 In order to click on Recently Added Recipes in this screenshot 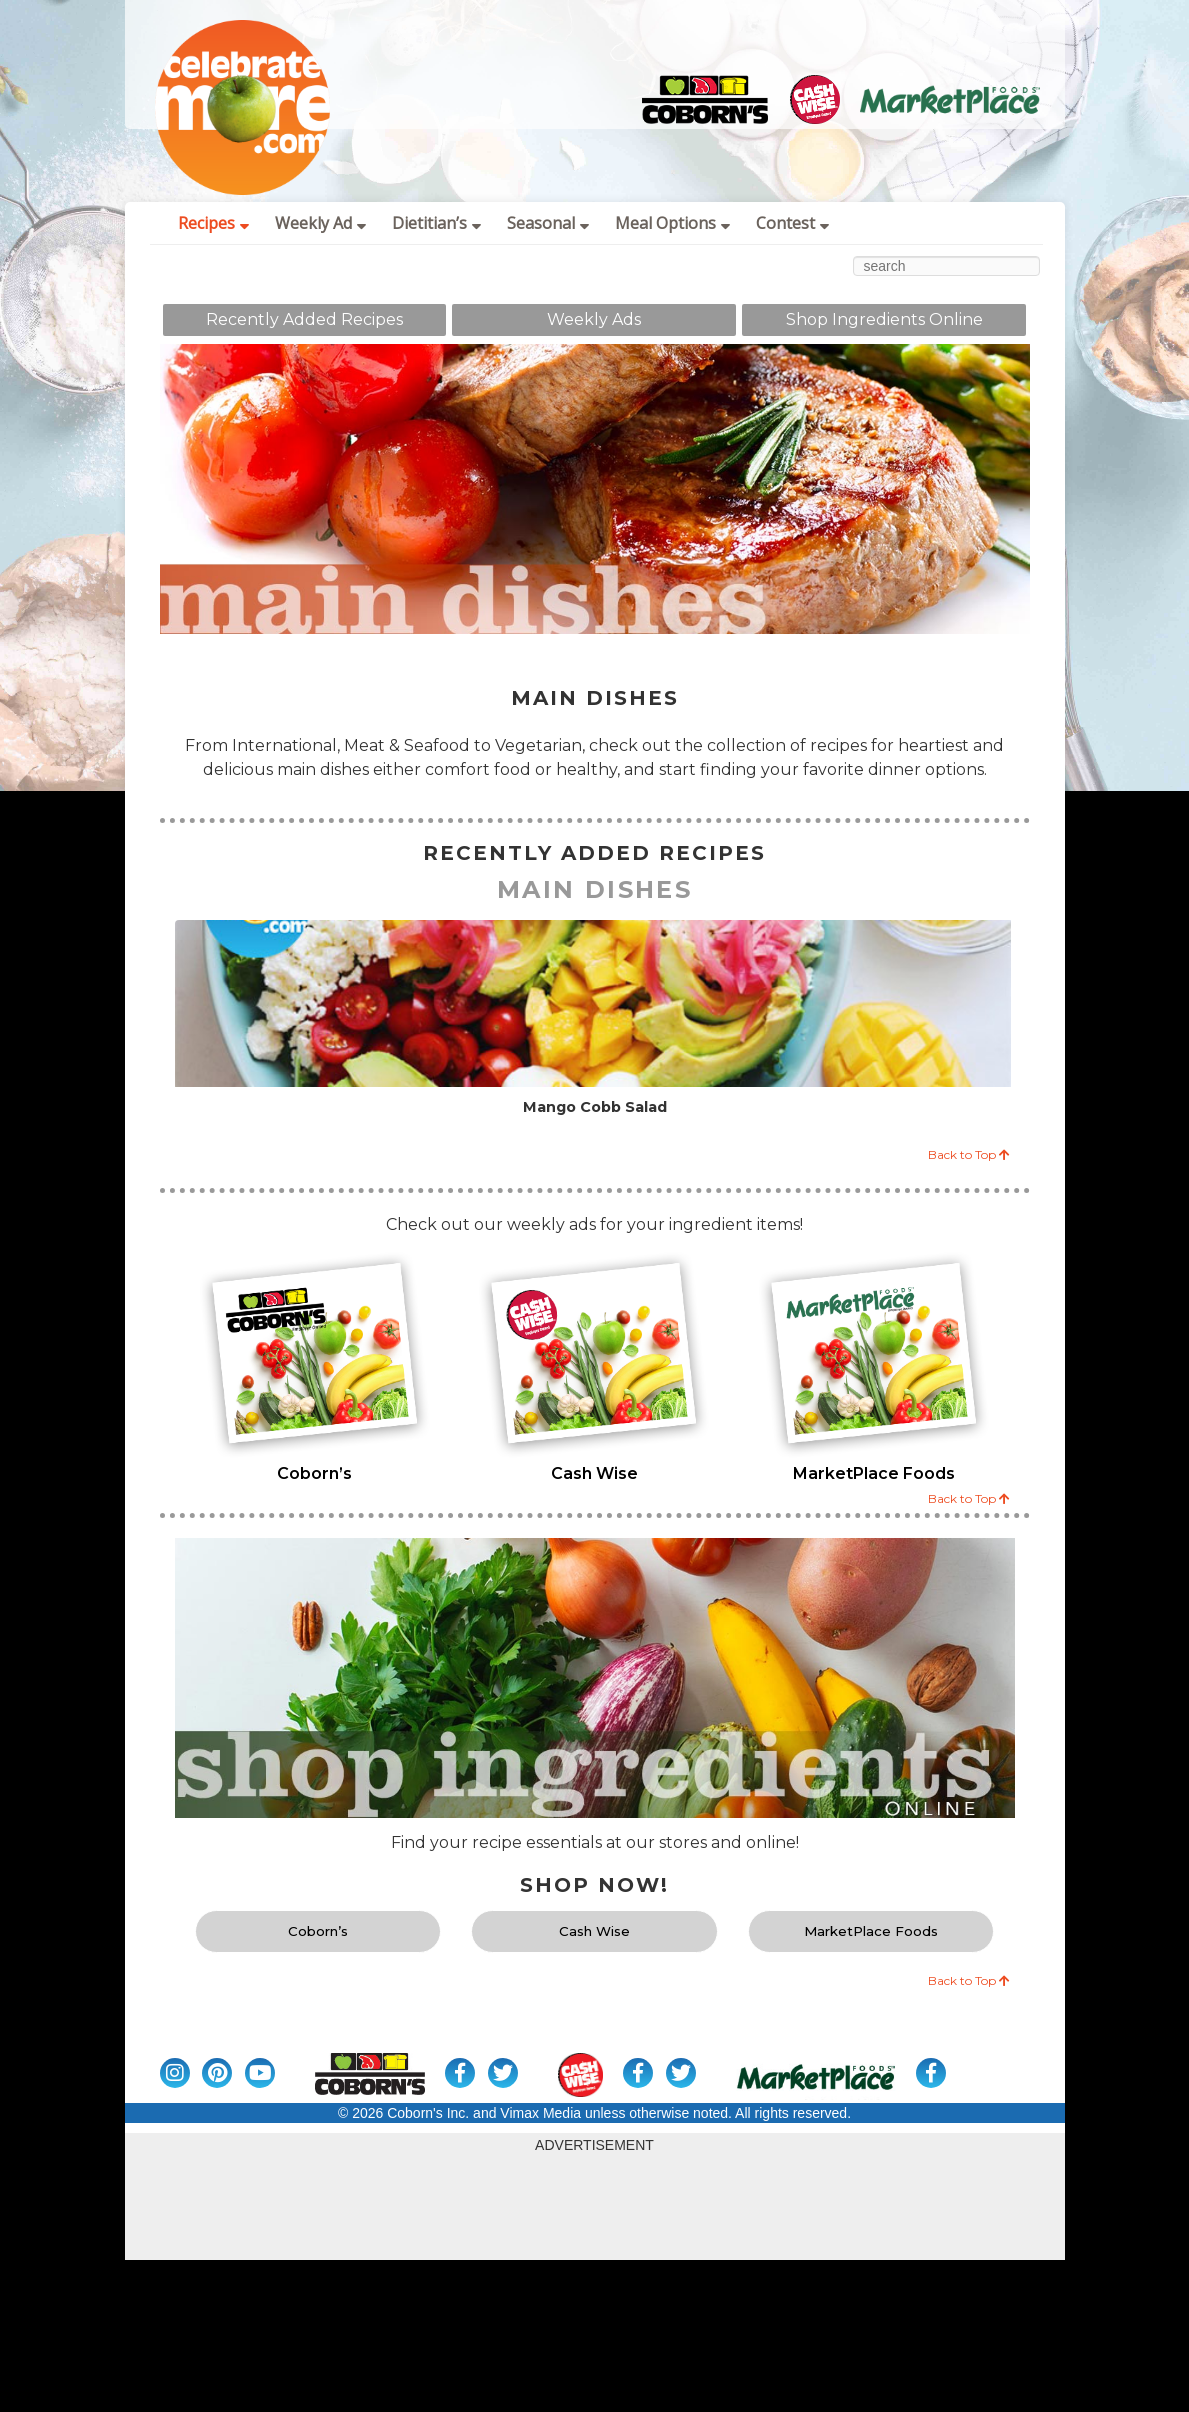, I will do `click(304, 319)`.